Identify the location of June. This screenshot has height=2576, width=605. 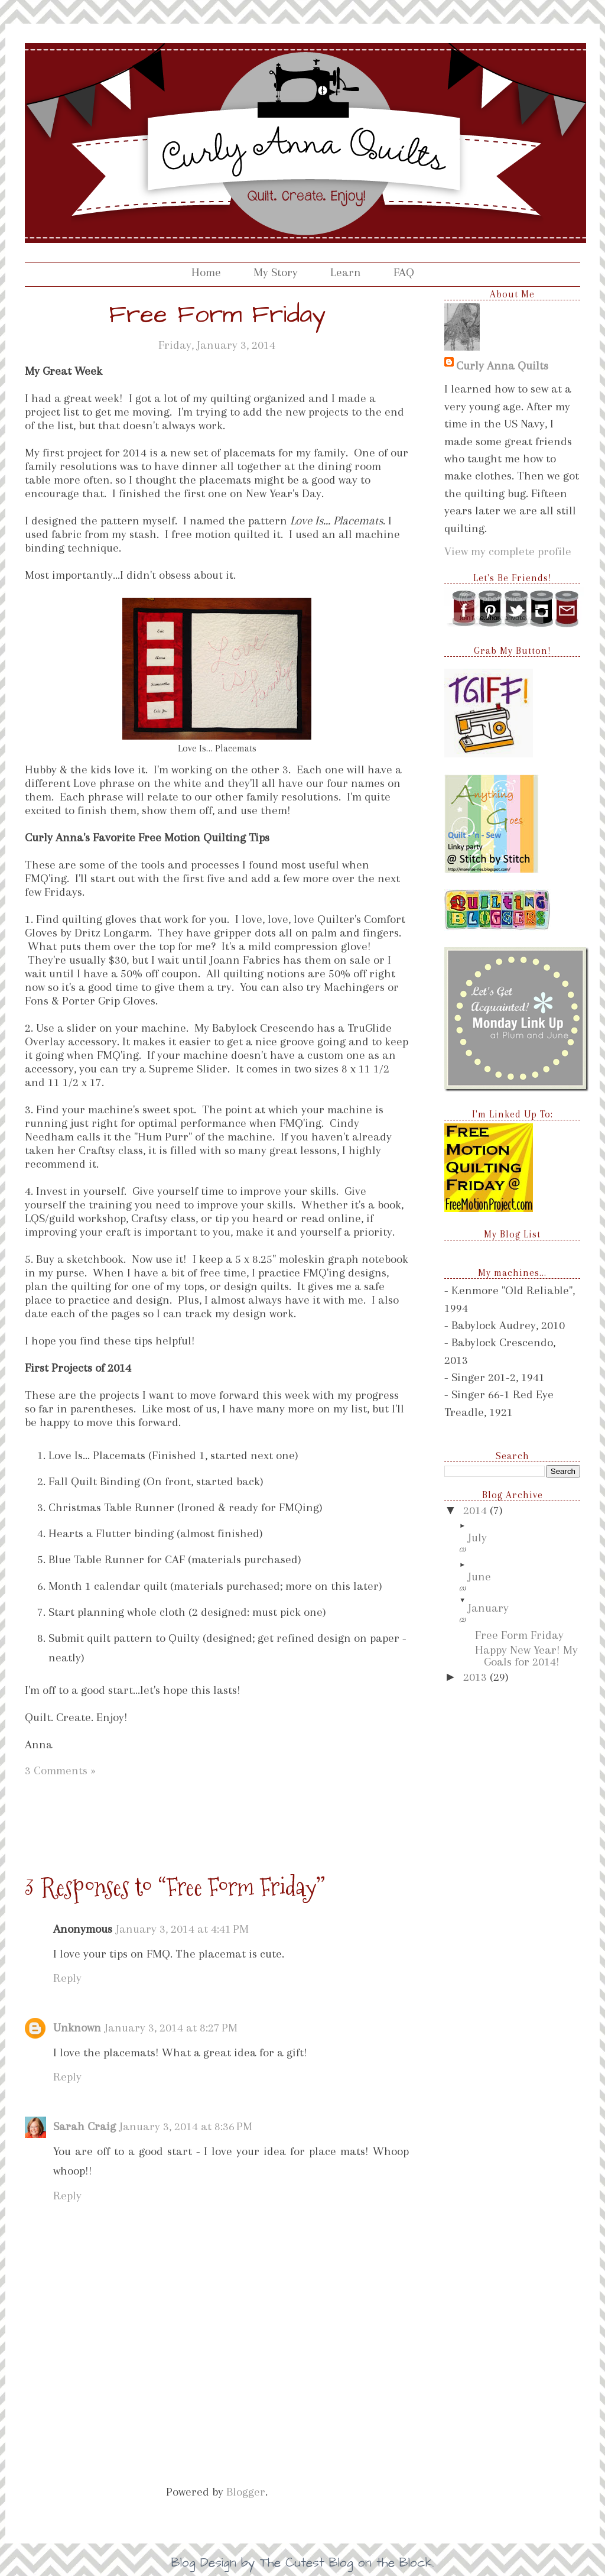
(479, 1576).